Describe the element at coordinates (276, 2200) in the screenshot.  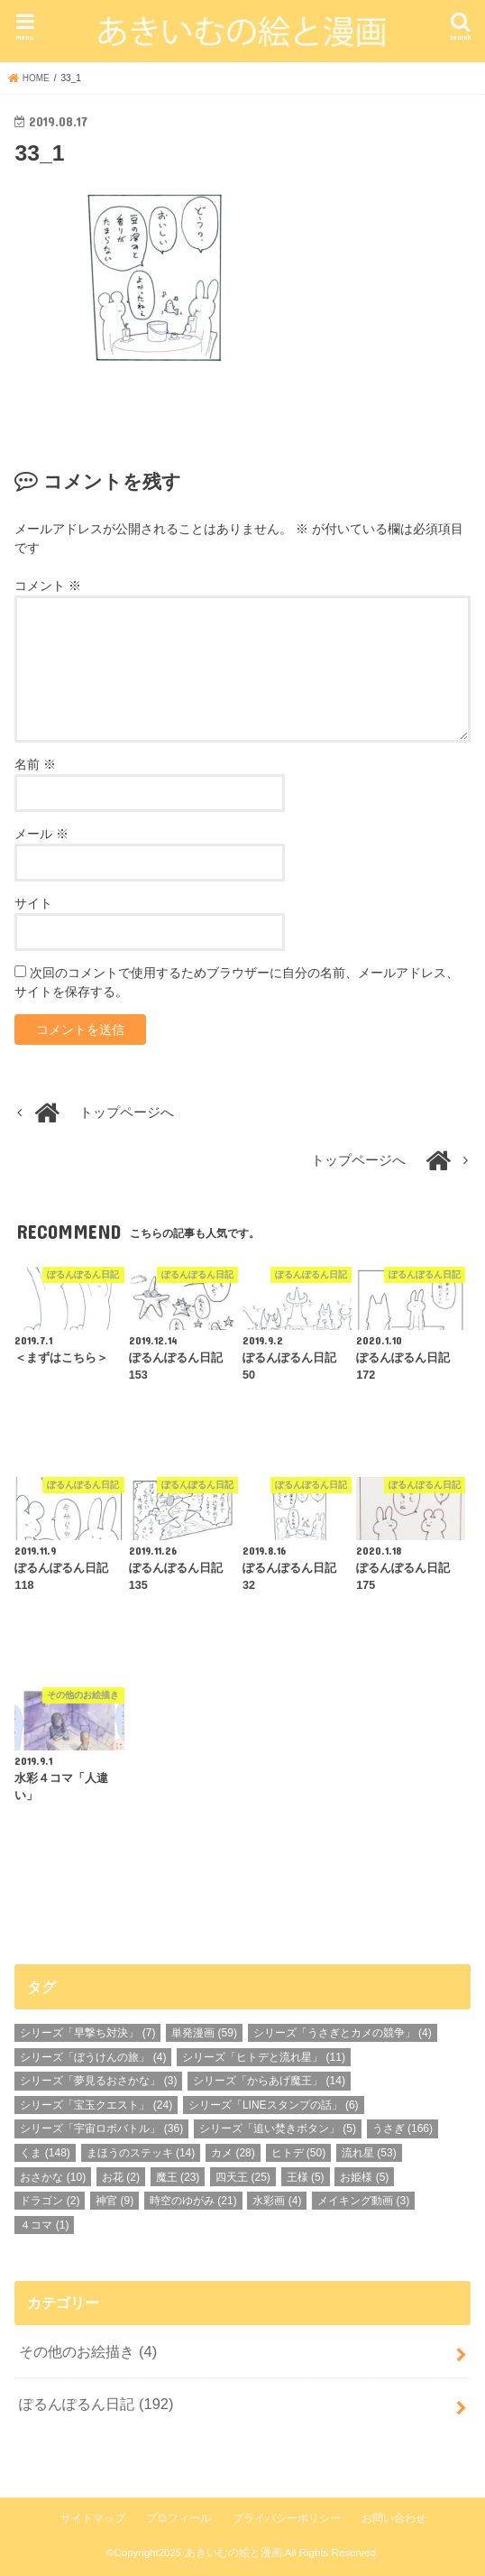
I see `水彩画 [水彩画 (4個の項目)]` at that location.